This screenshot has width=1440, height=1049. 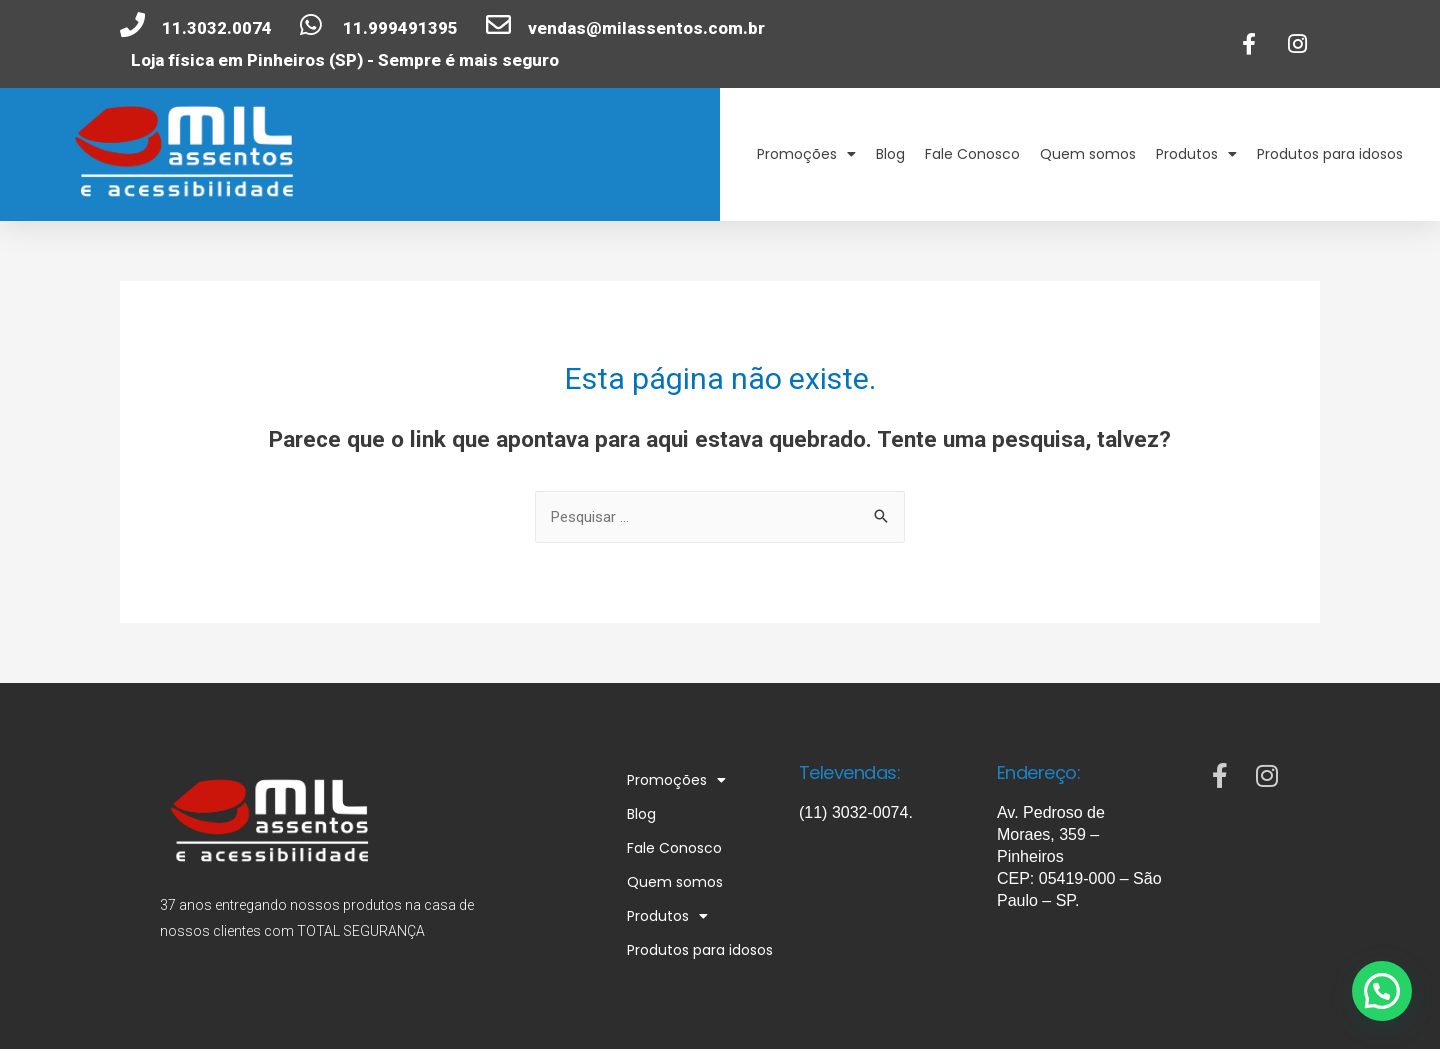 I want to click on [button], so click(x=1386, y=1003).